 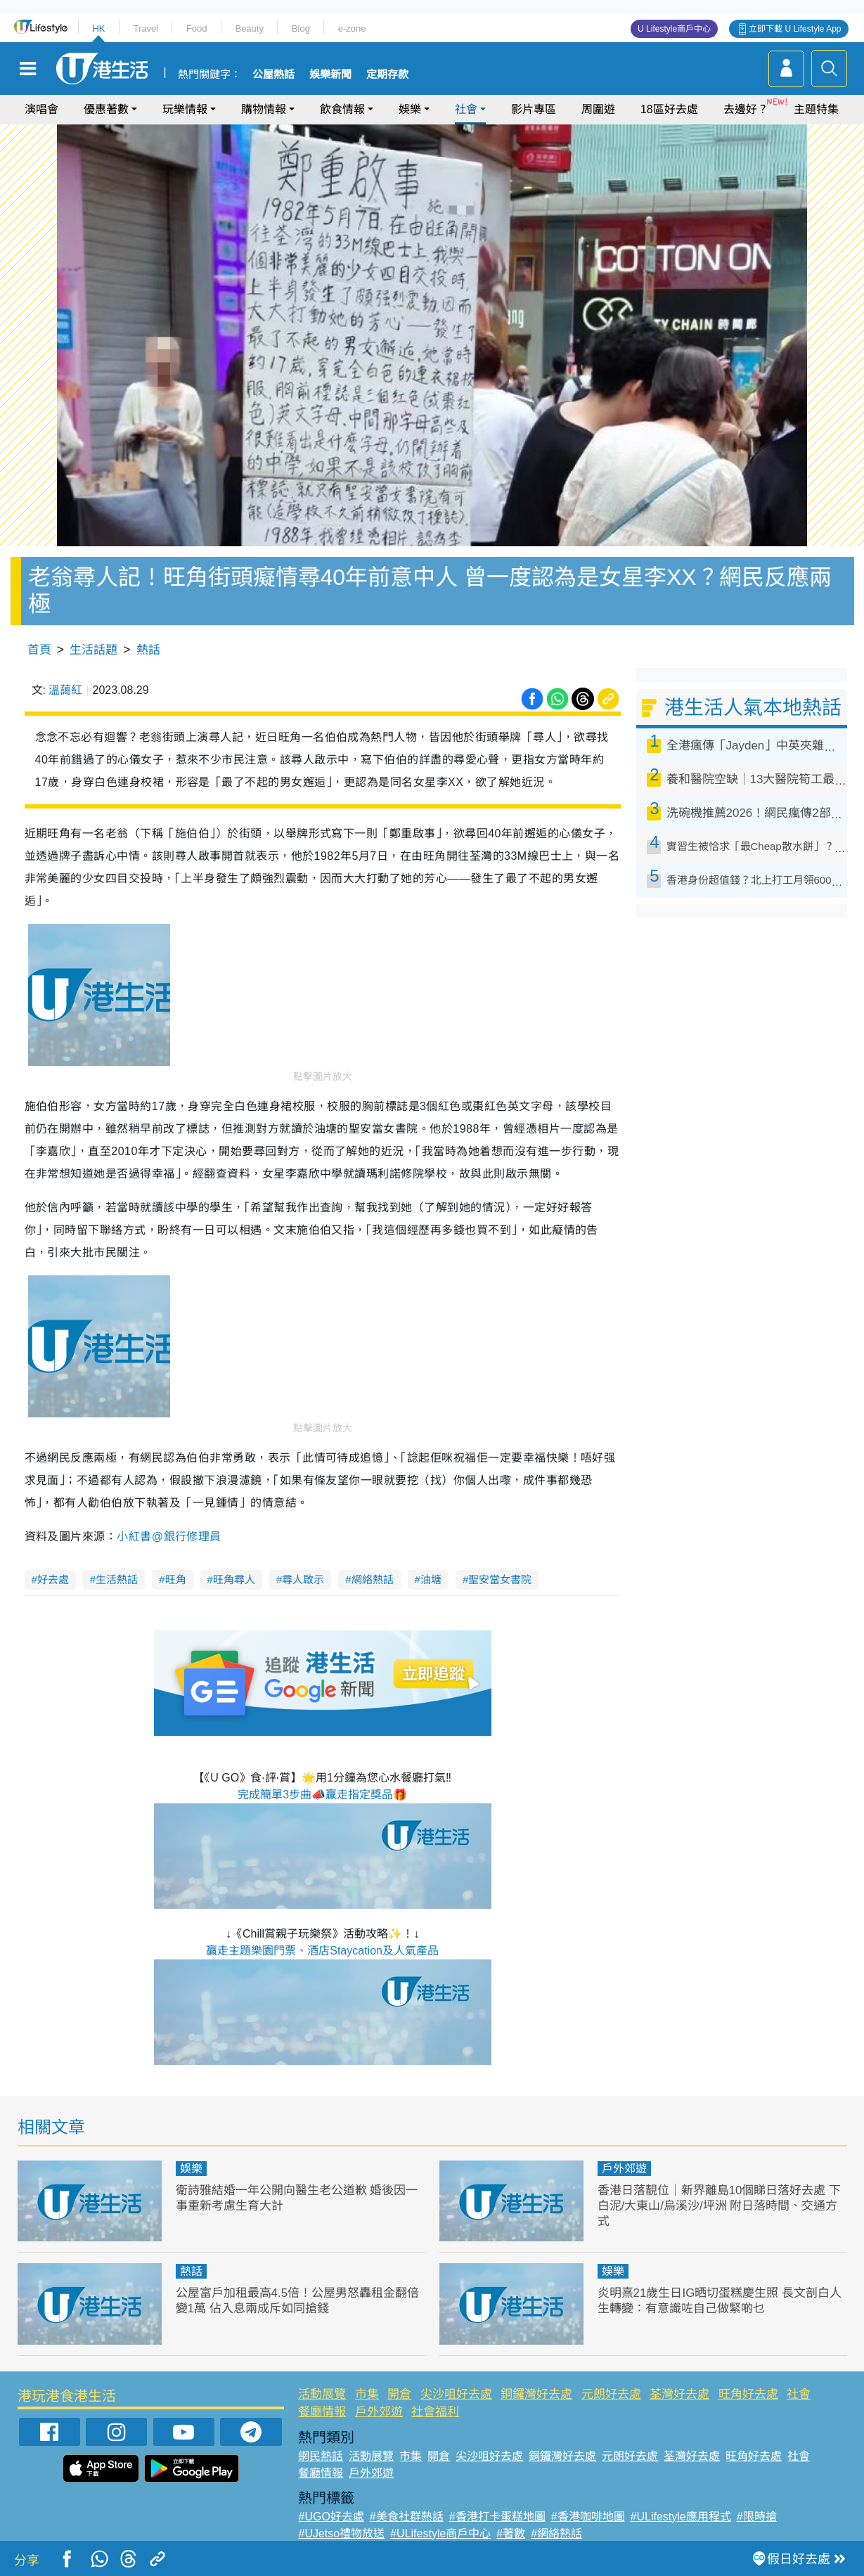 I want to click on 主題特集, so click(x=816, y=109).